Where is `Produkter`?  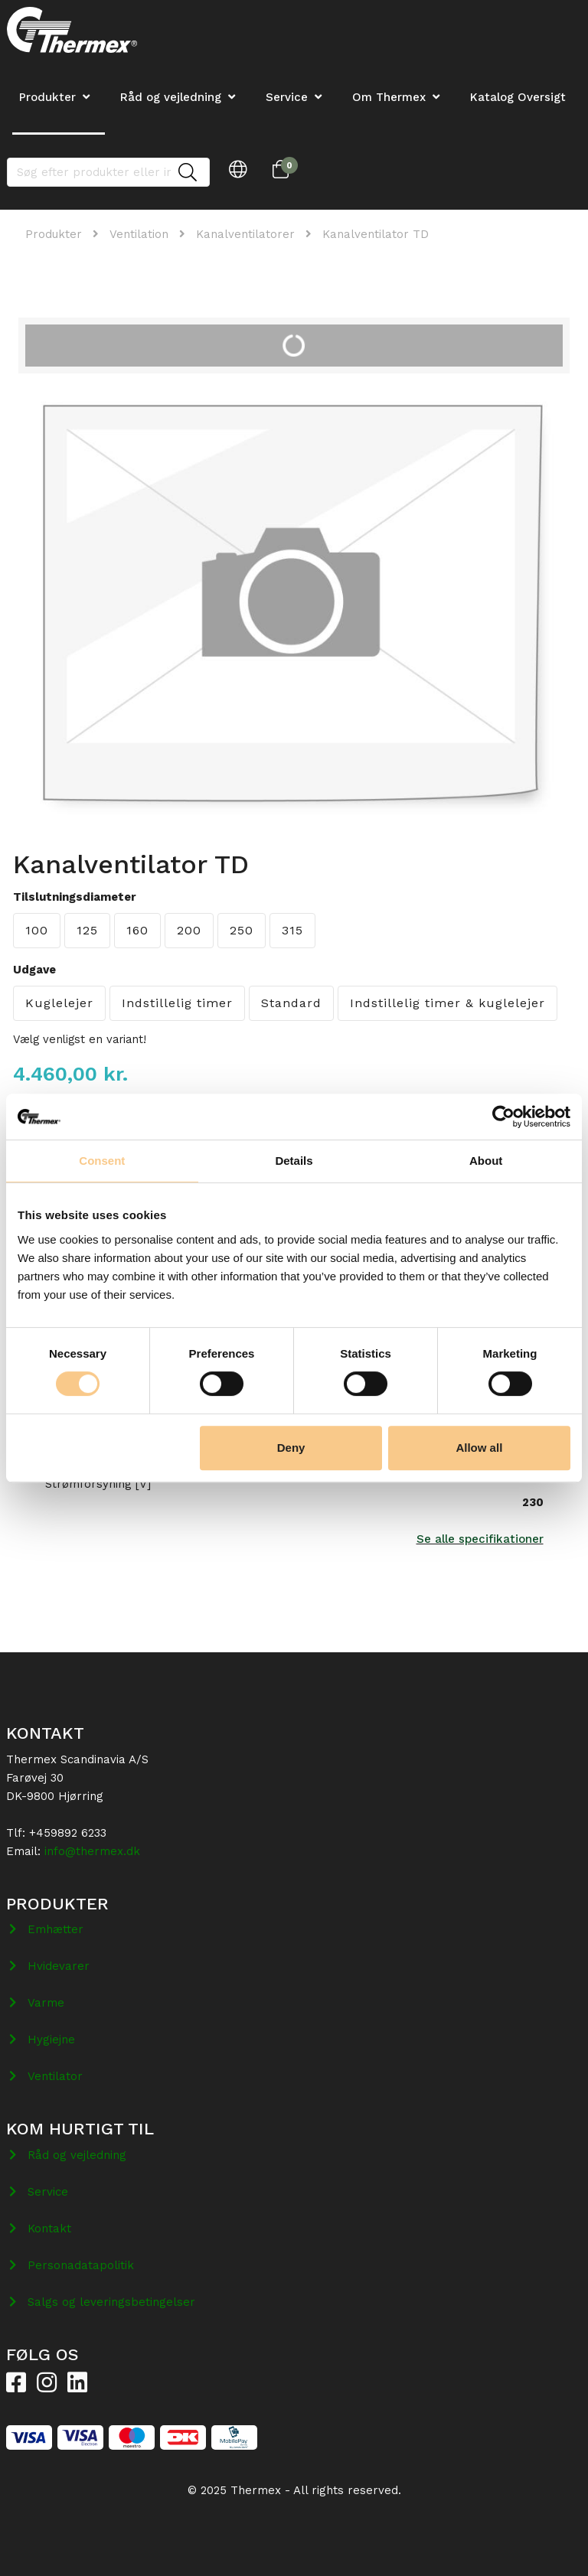 Produkter is located at coordinates (53, 234).